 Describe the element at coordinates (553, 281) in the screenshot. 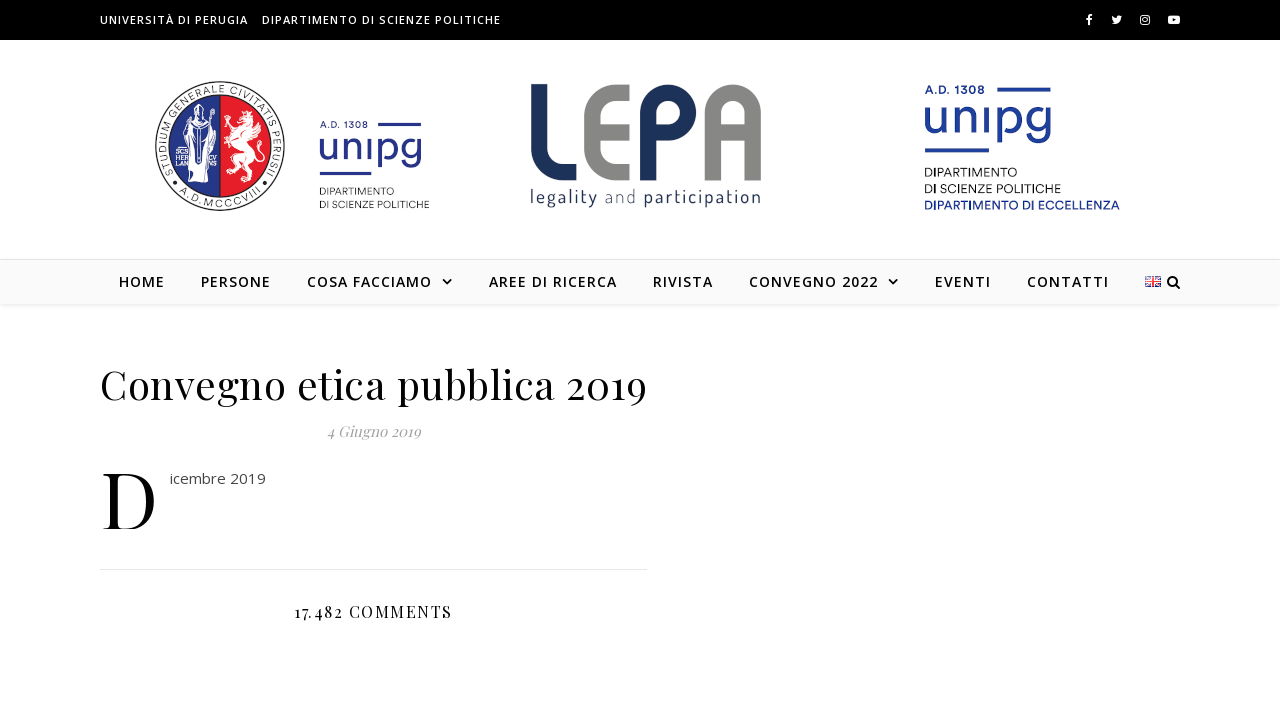

I see `Aree di Ricerca` at that location.